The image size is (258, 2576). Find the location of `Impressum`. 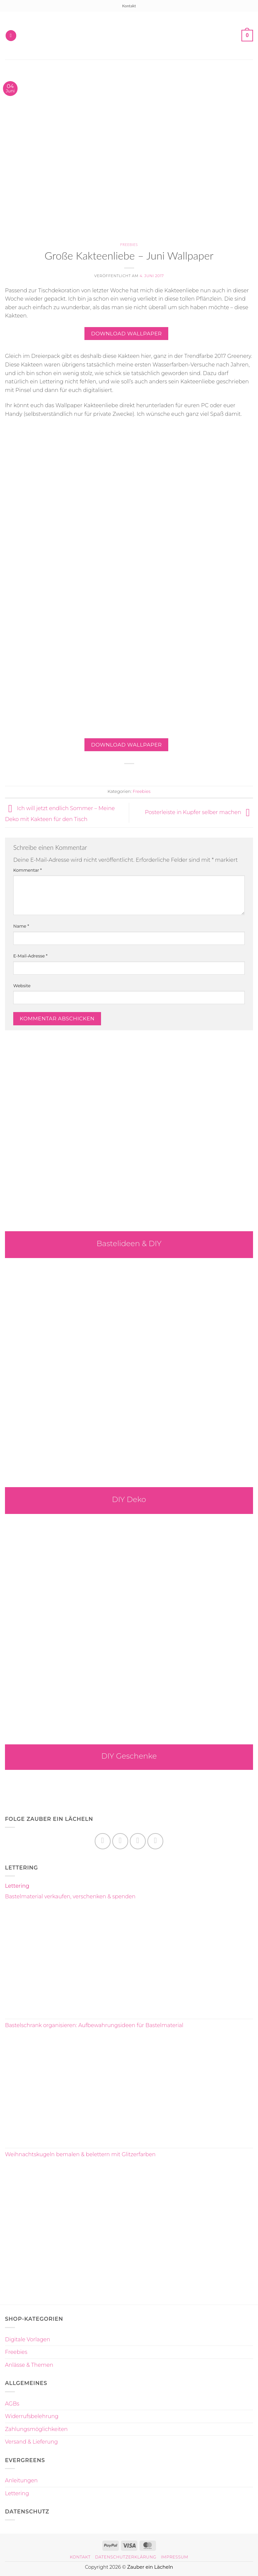

Impressum is located at coordinates (174, 2556).